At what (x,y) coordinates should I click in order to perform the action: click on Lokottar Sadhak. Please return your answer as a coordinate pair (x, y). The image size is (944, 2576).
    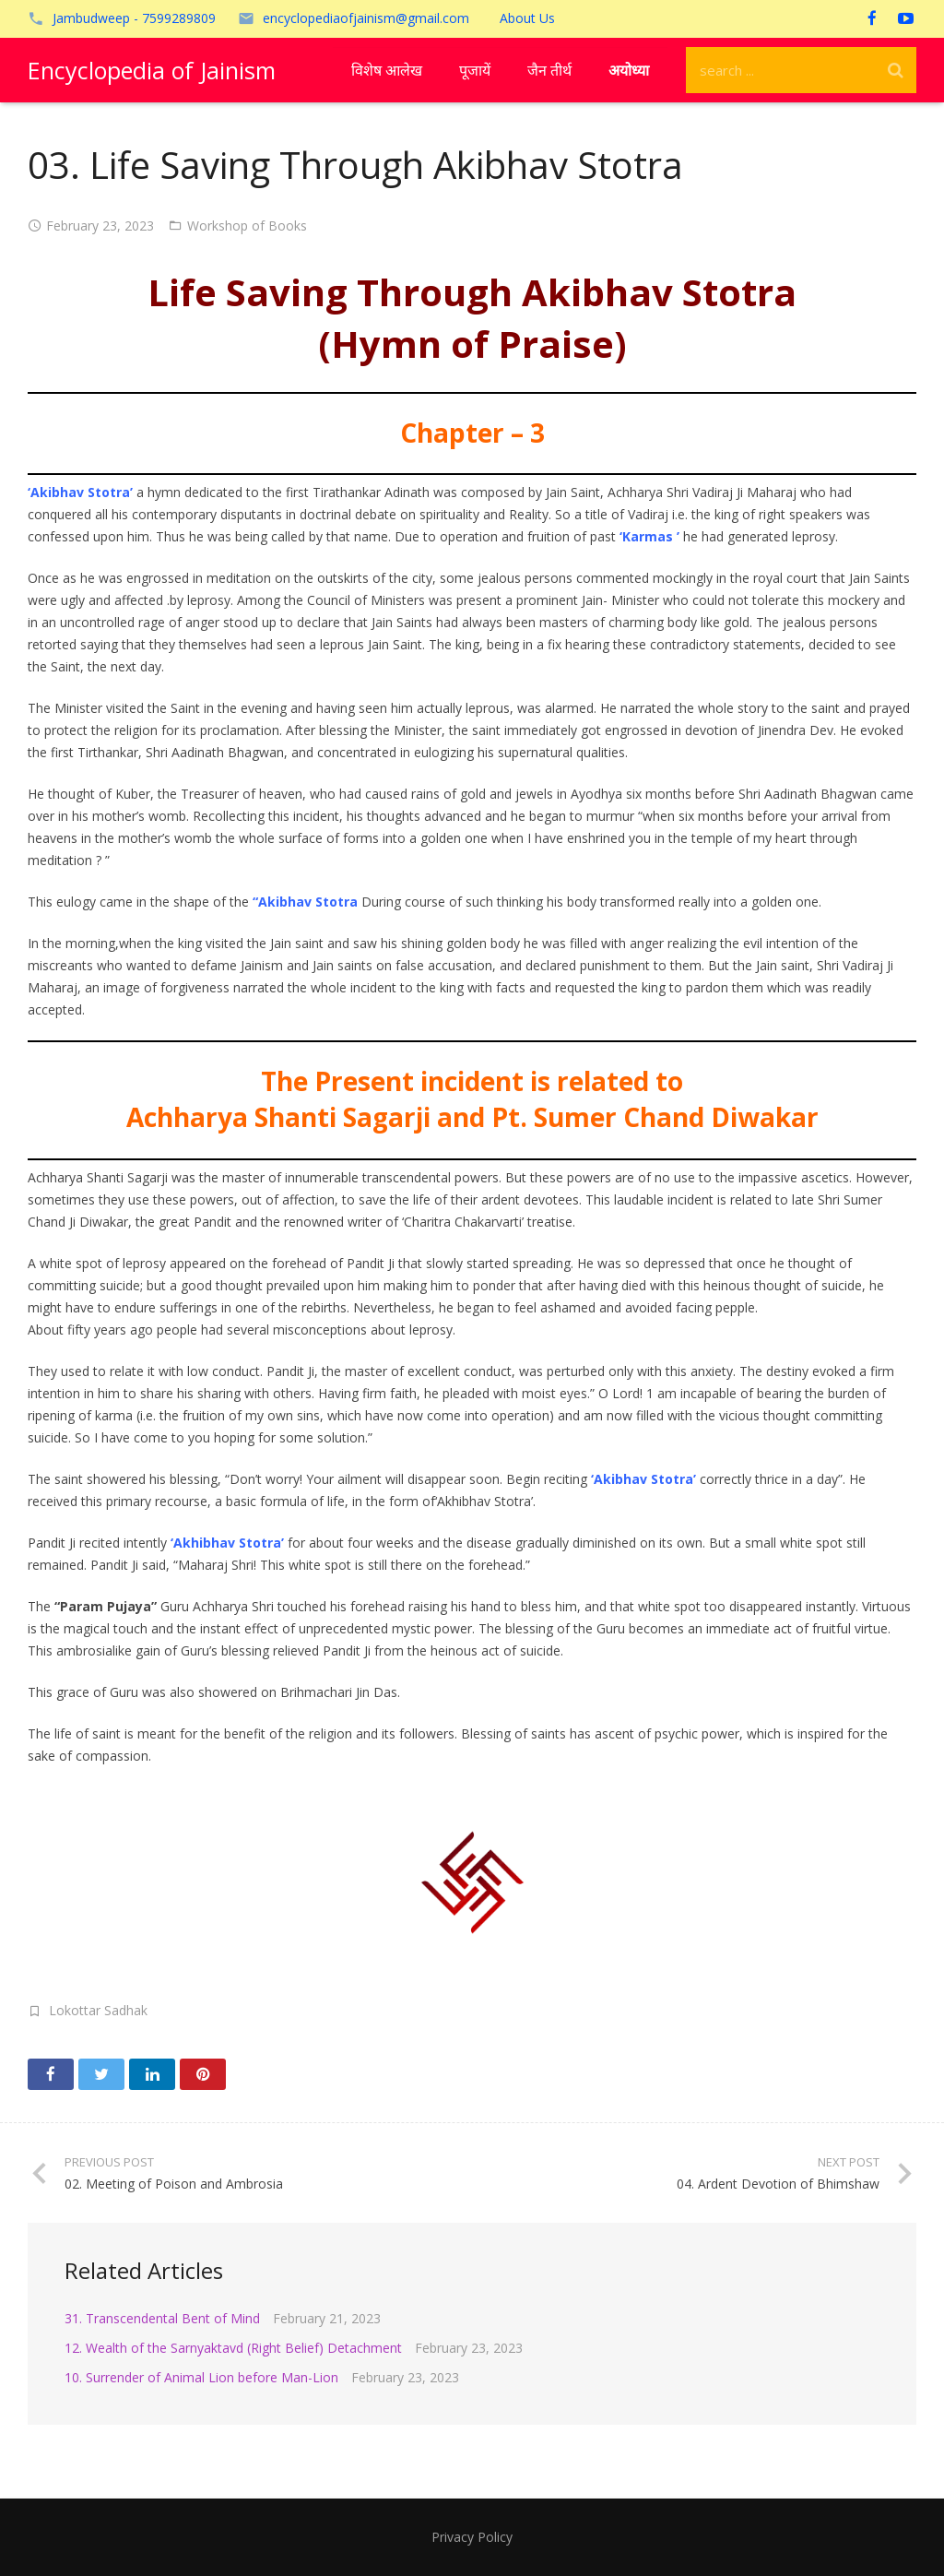
    Looking at the image, I should click on (98, 2010).